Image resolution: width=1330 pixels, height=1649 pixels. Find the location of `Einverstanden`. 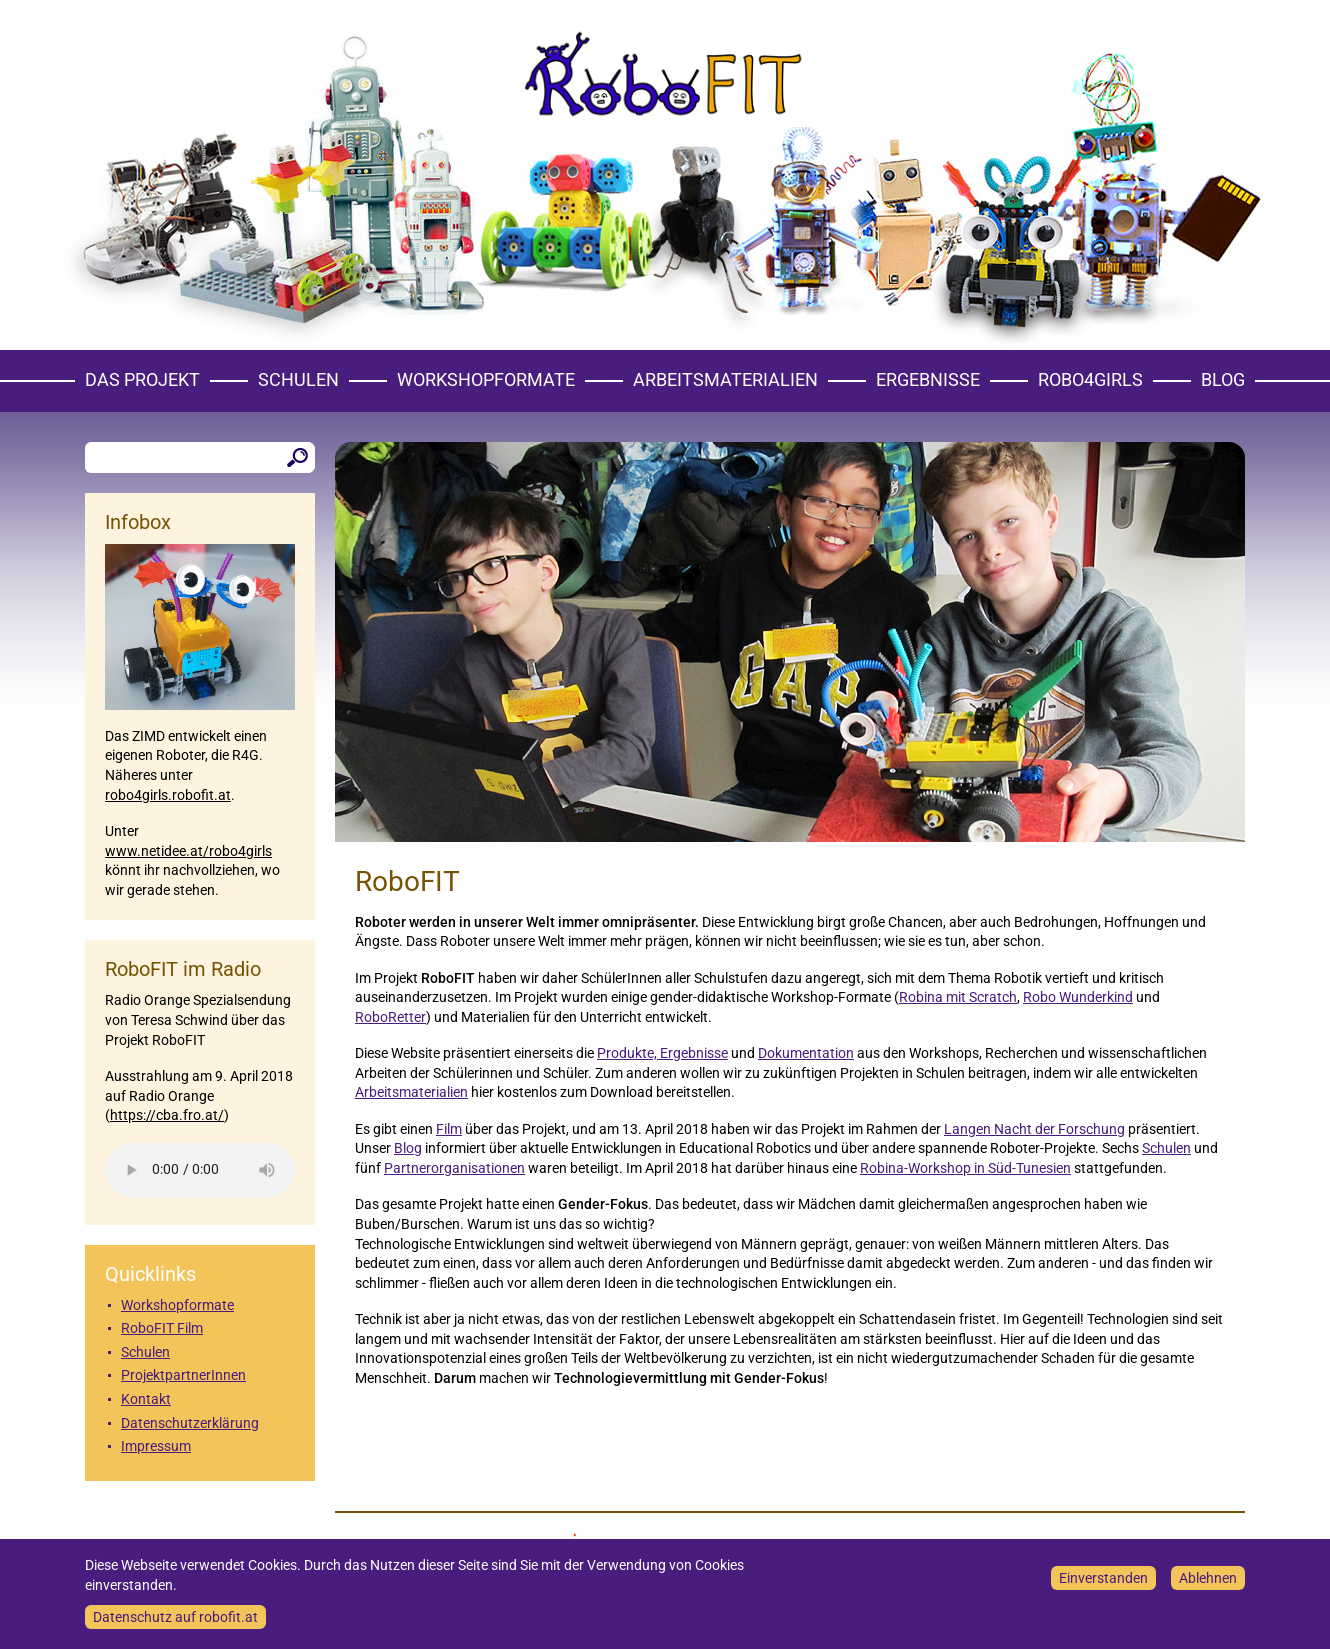

Einverstanden is located at coordinates (1103, 1578).